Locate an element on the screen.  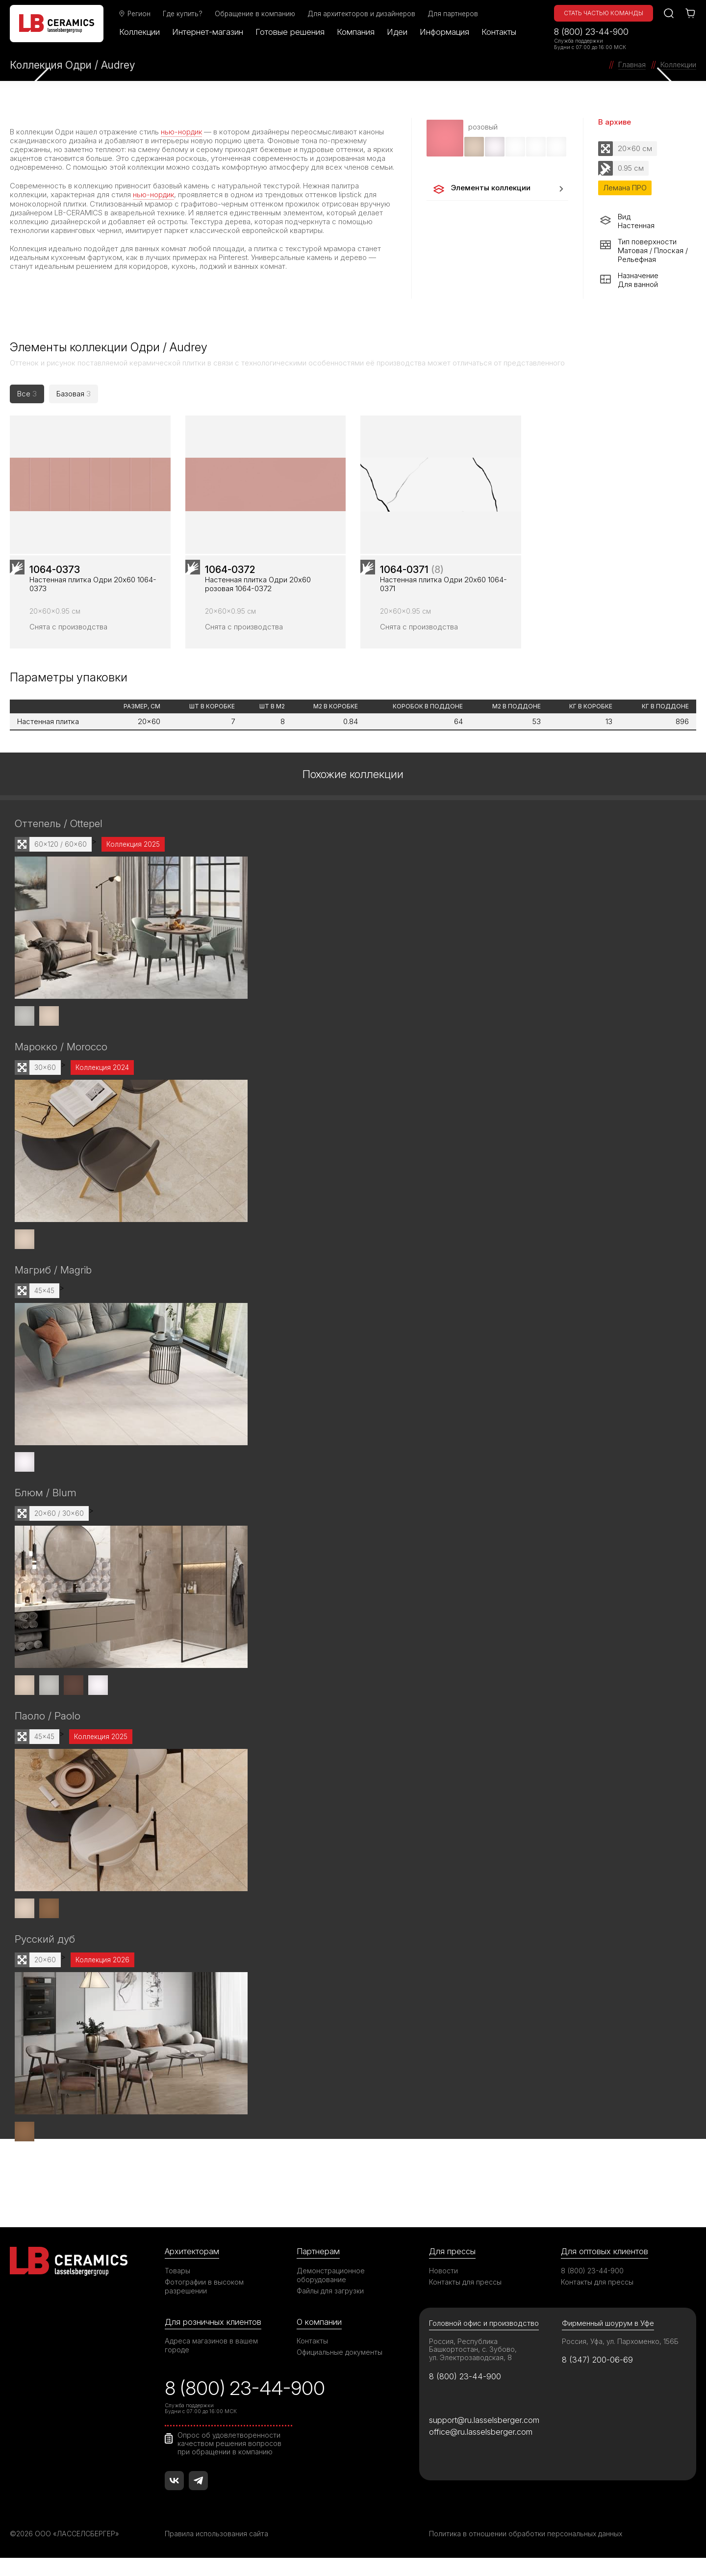
Марокко / Morocco is located at coordinates (61, 1065).